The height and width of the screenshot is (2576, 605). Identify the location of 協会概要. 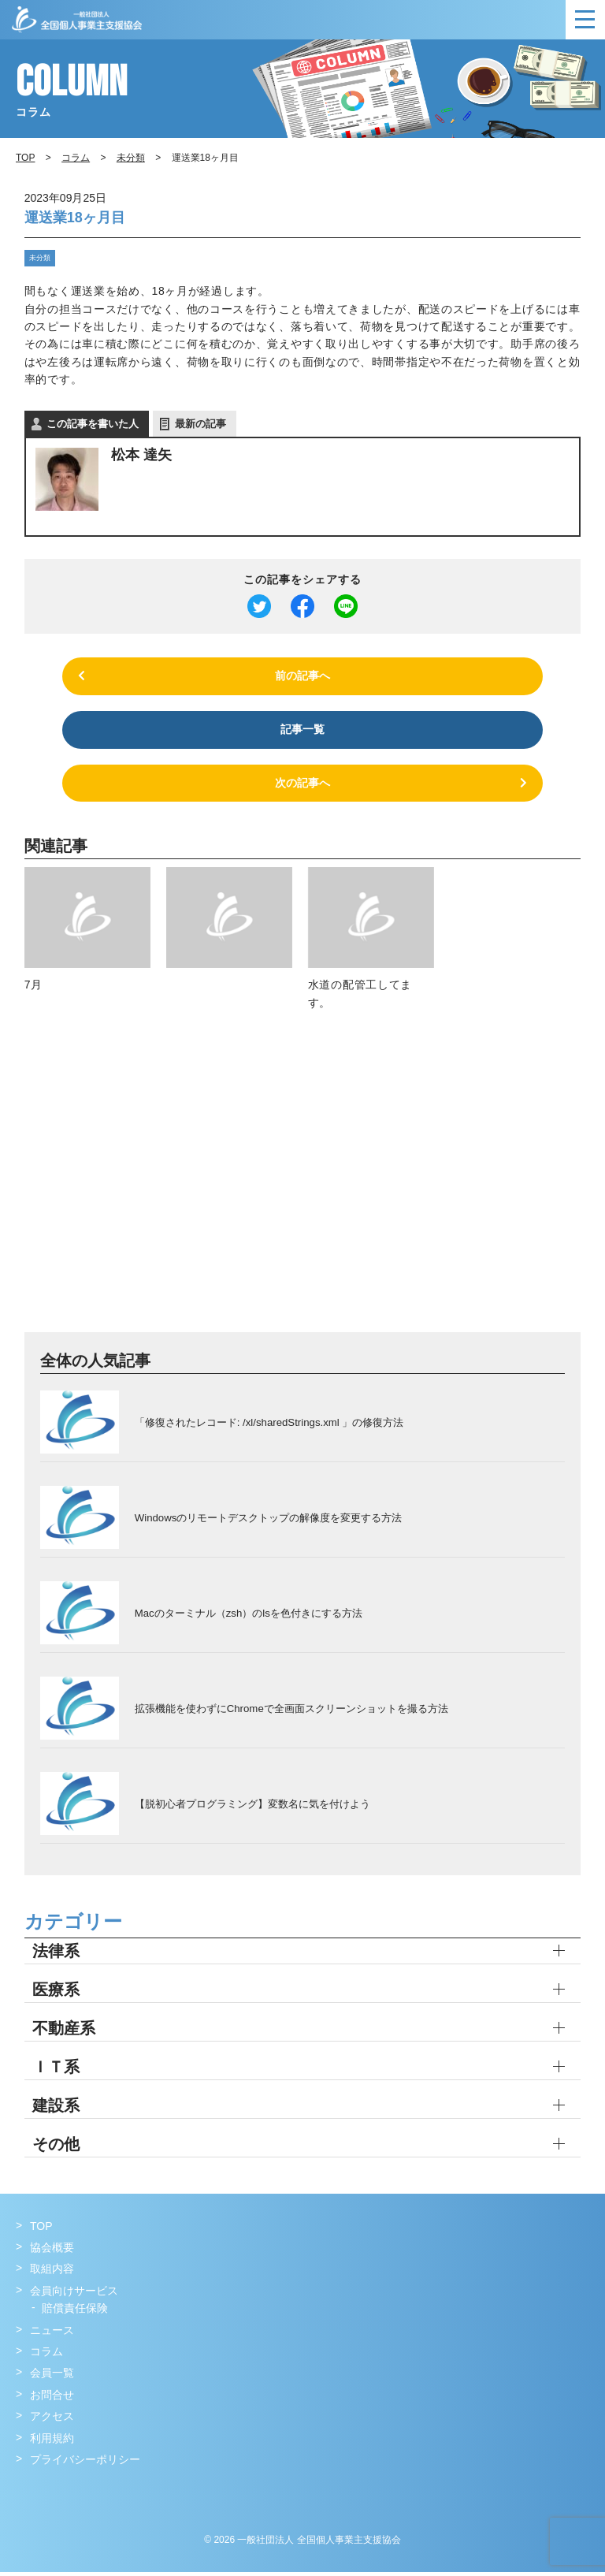
(52, 2252).